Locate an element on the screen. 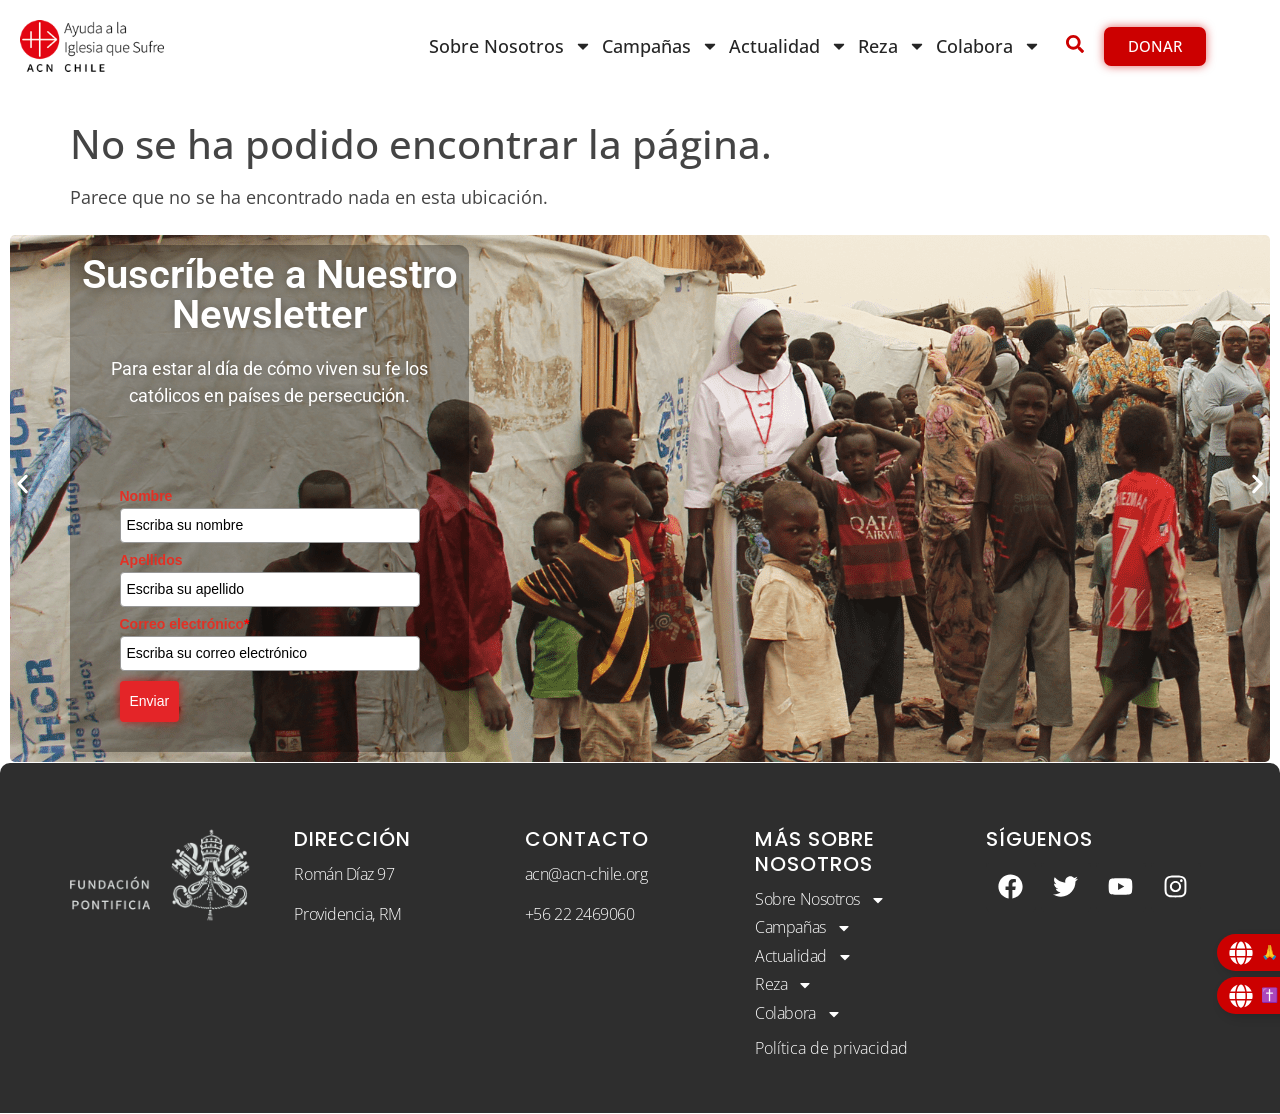 Image resolution: width=1280 pixels, height=1114 pixels. Actualidad is located at coordinates (788, 46).